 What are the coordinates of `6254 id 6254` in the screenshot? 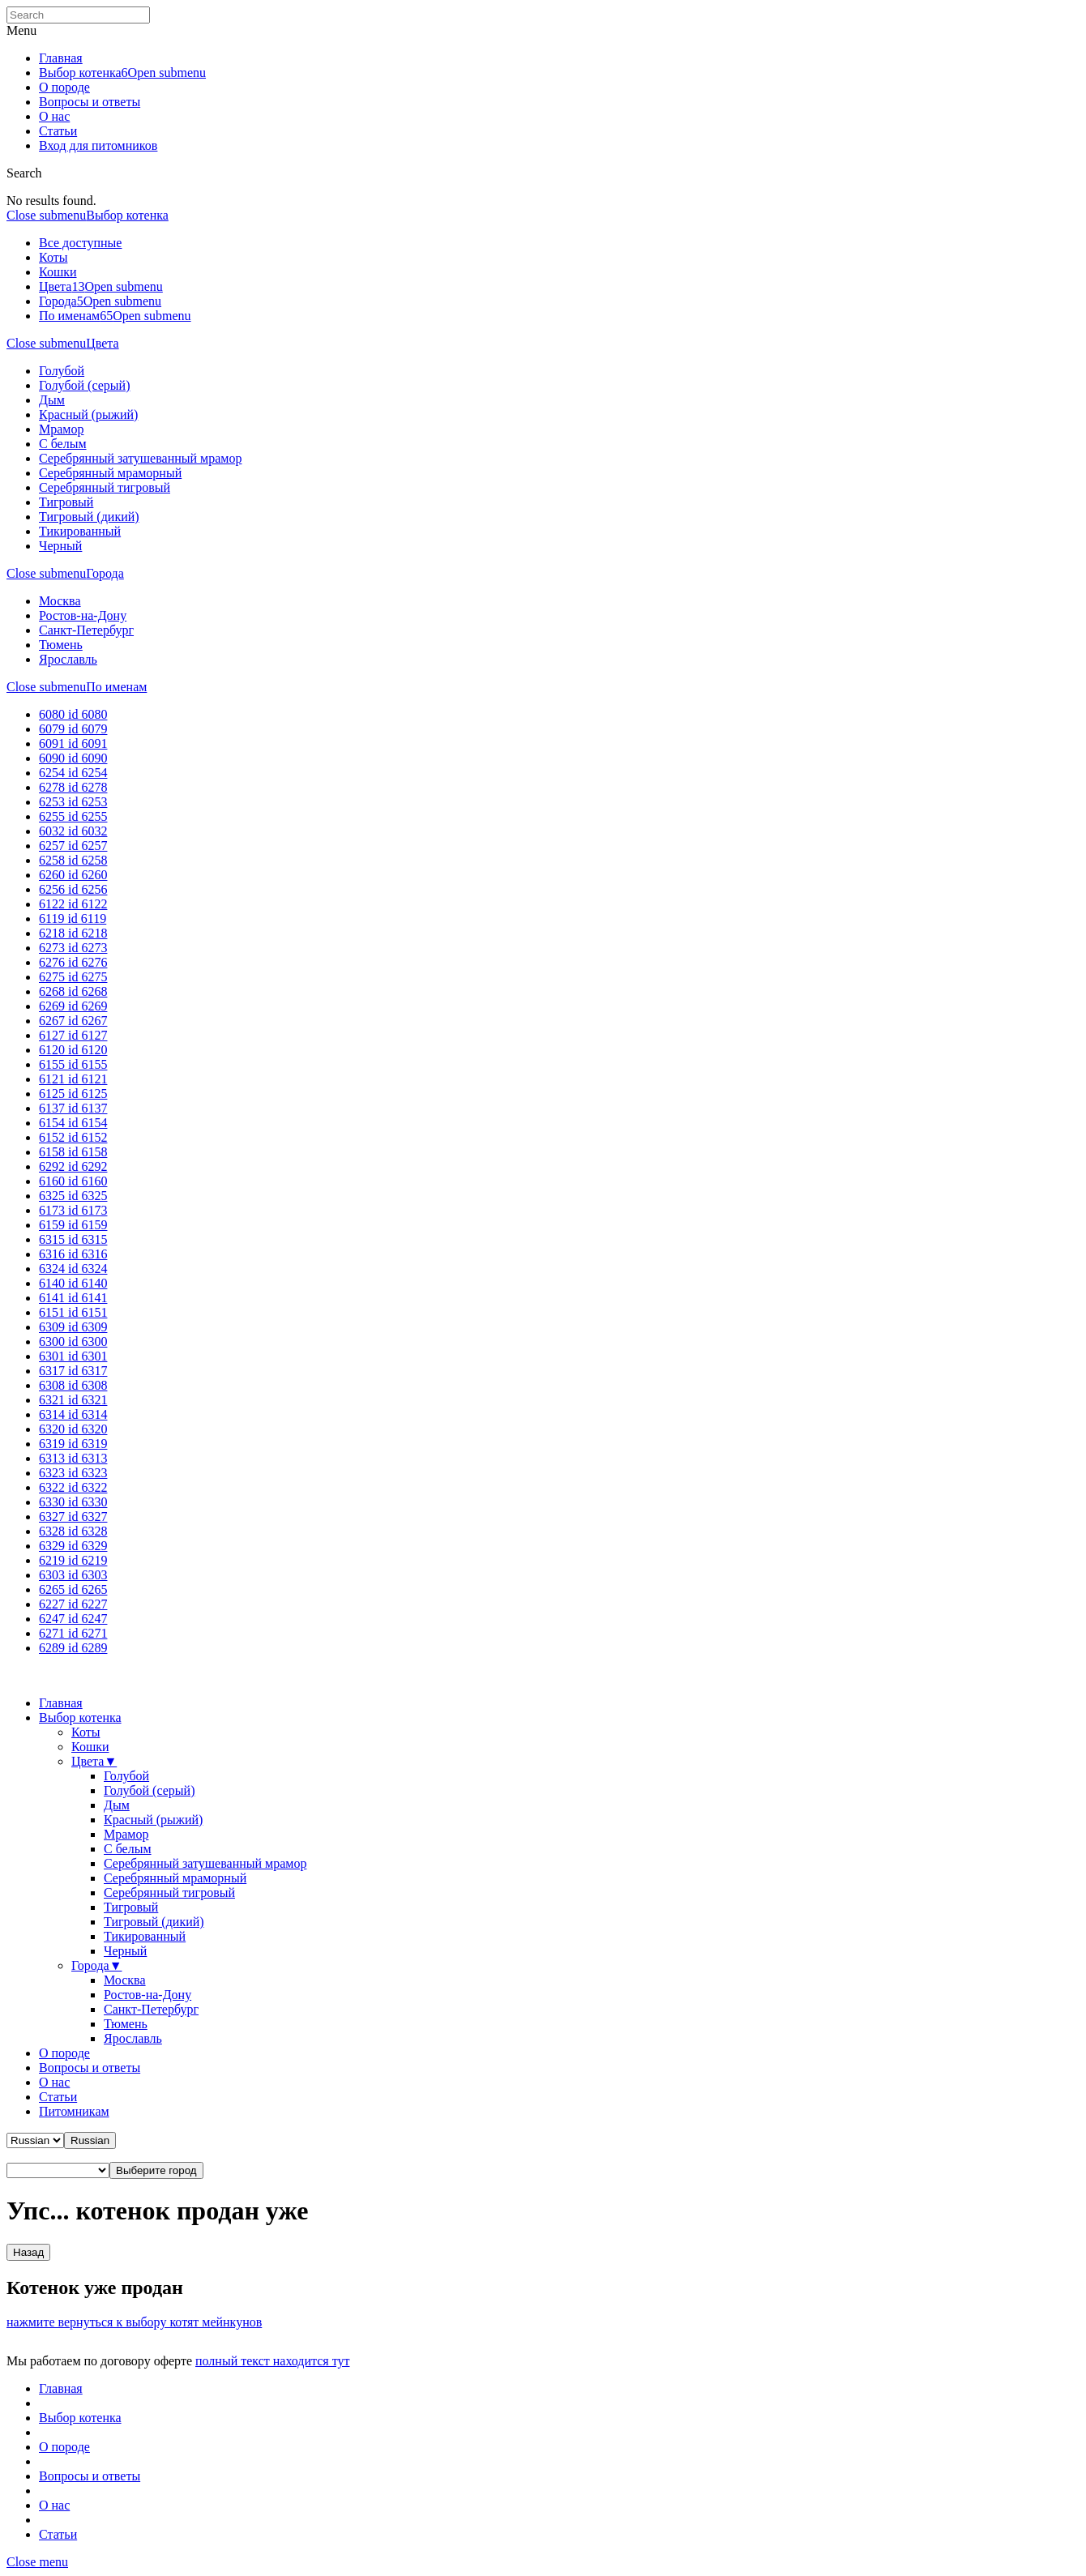 It's located at (73, 773).